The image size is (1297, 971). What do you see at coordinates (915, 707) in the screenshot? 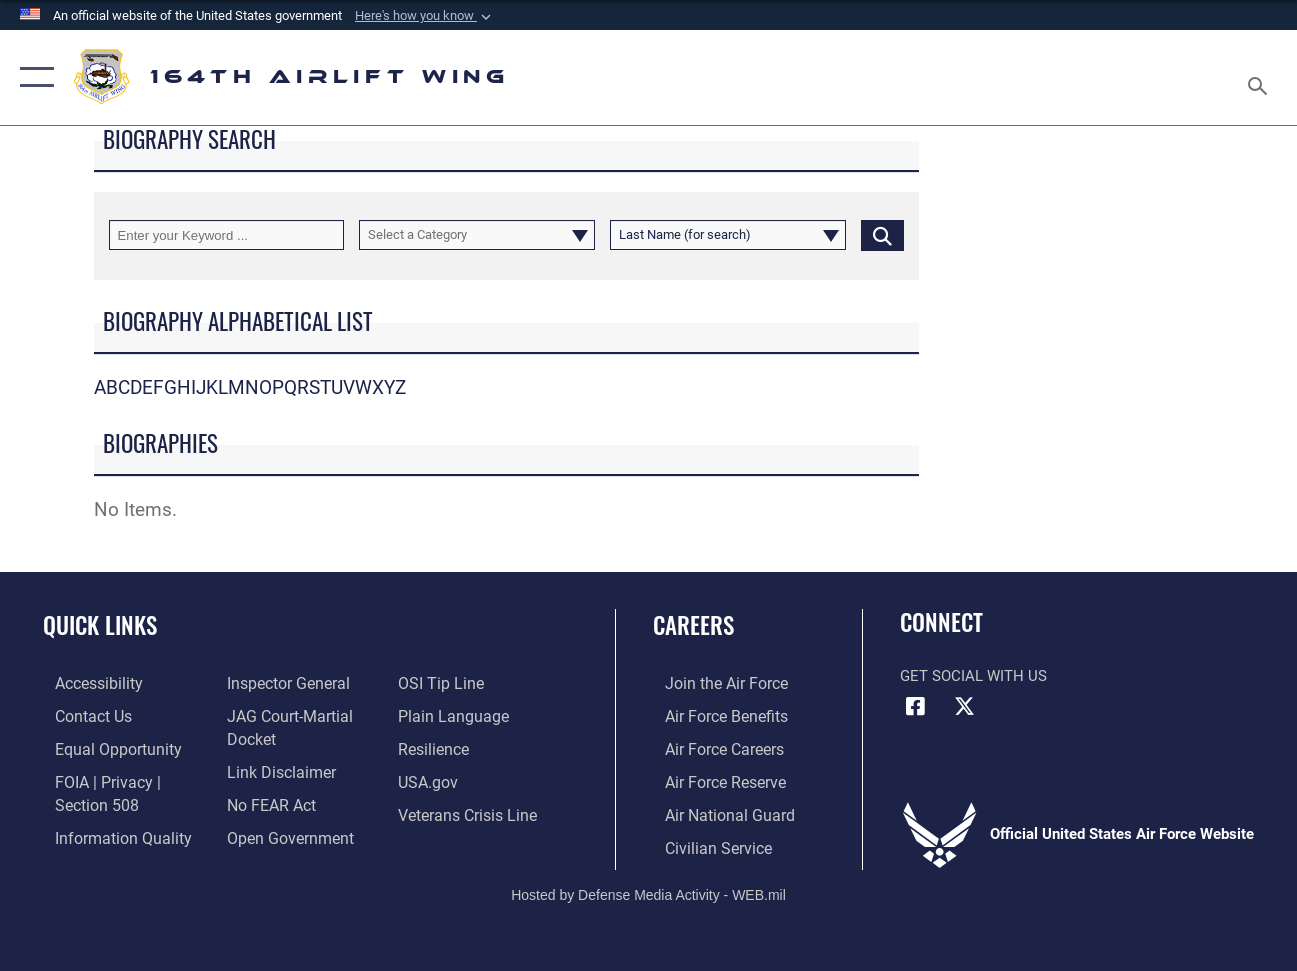
I see `[Link to Air Force Facebook opens in a new window]` at bounding box center [915, 707].